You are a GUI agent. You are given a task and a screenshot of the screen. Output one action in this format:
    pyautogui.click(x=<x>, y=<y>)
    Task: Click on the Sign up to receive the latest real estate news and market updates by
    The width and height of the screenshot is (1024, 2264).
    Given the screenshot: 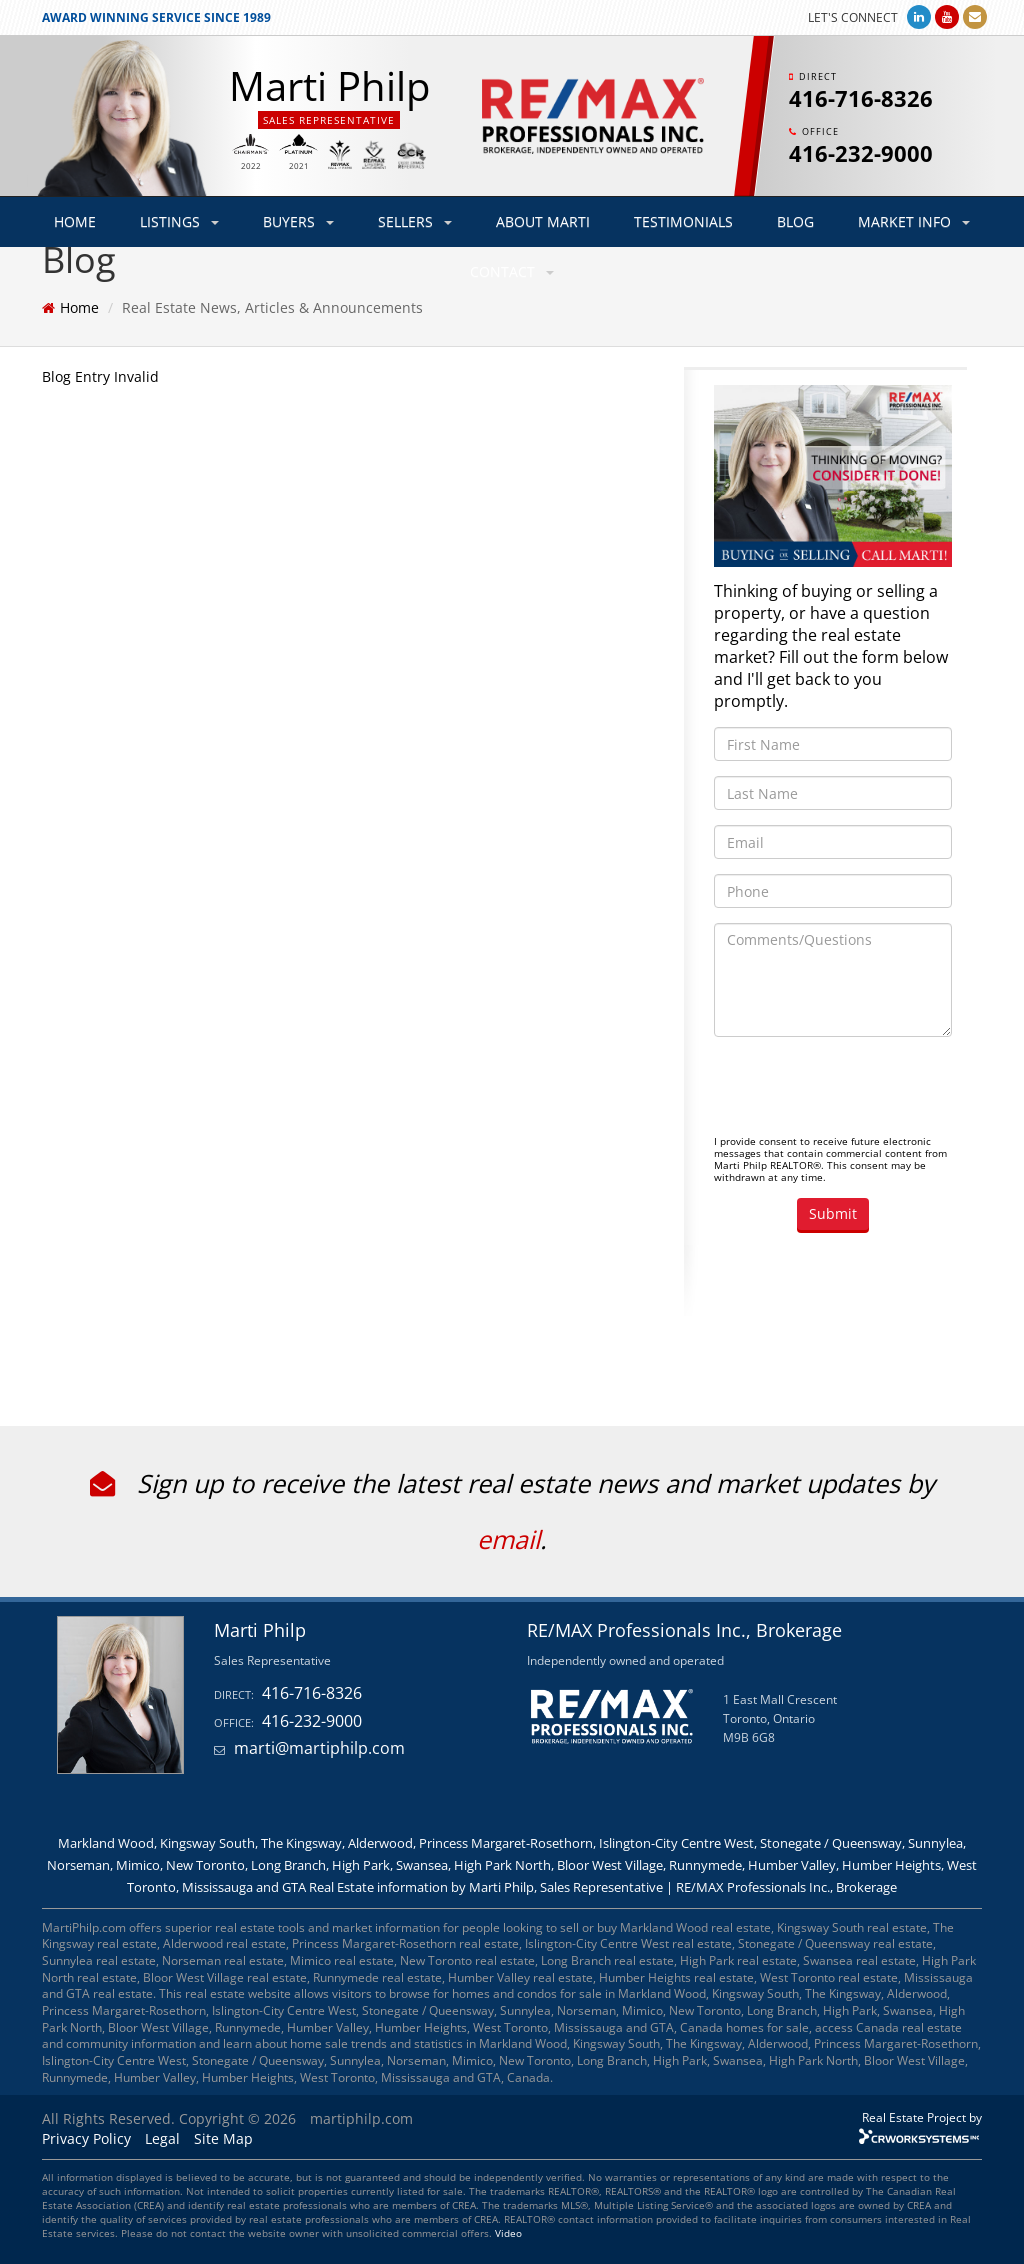 What is the action you would take?
    pyautogui.click(x=512, y=1483)
    